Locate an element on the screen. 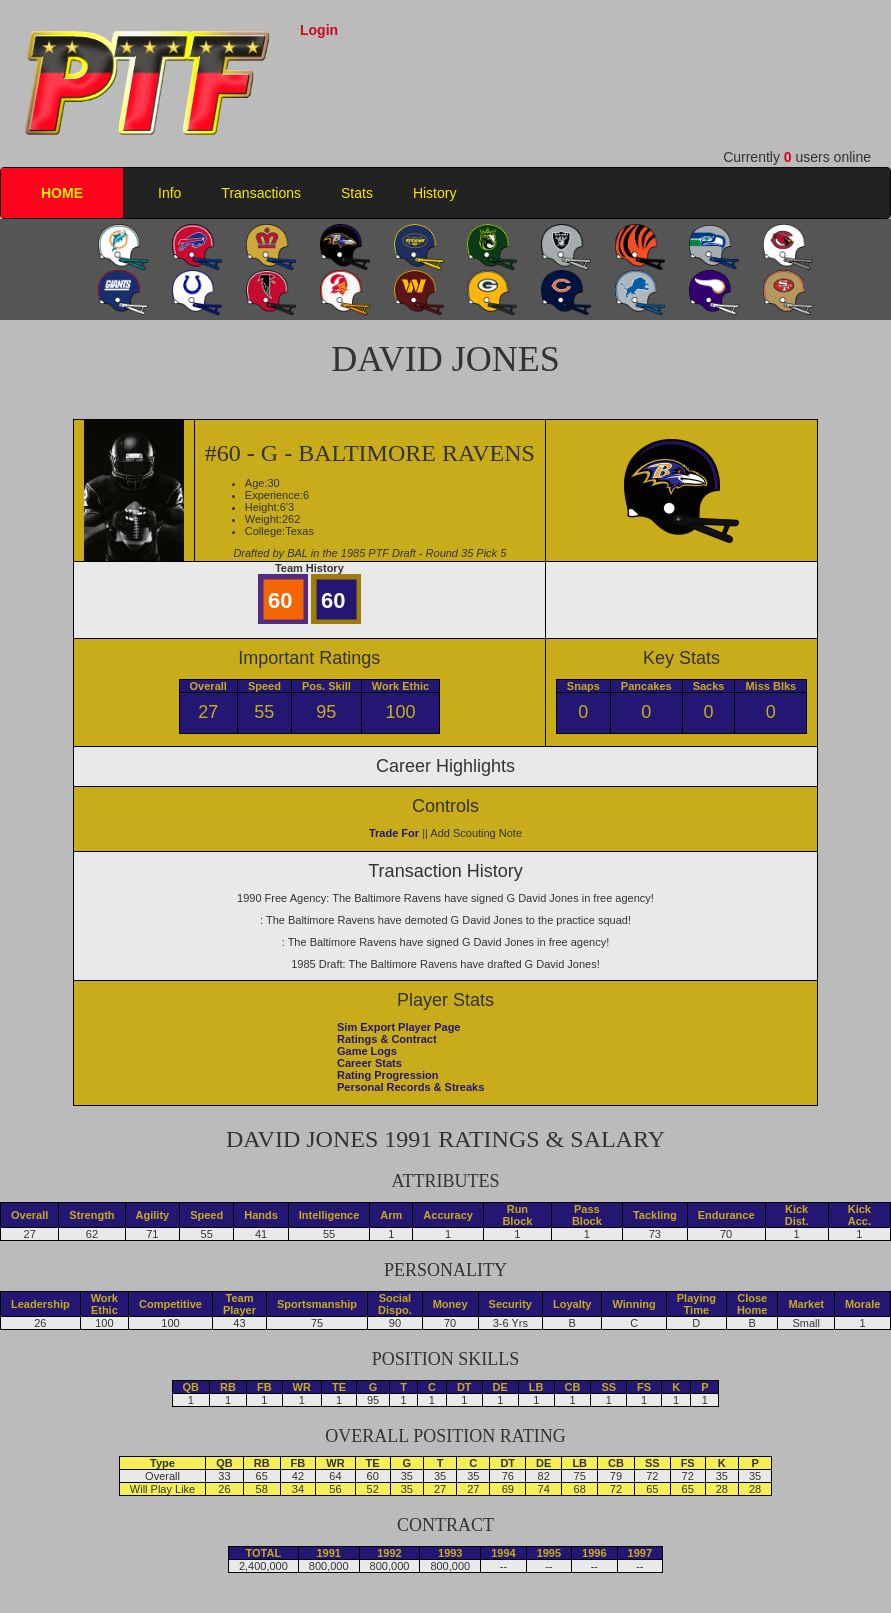 The image size is (891, 1613). Info is located at coordinates (169, 193).